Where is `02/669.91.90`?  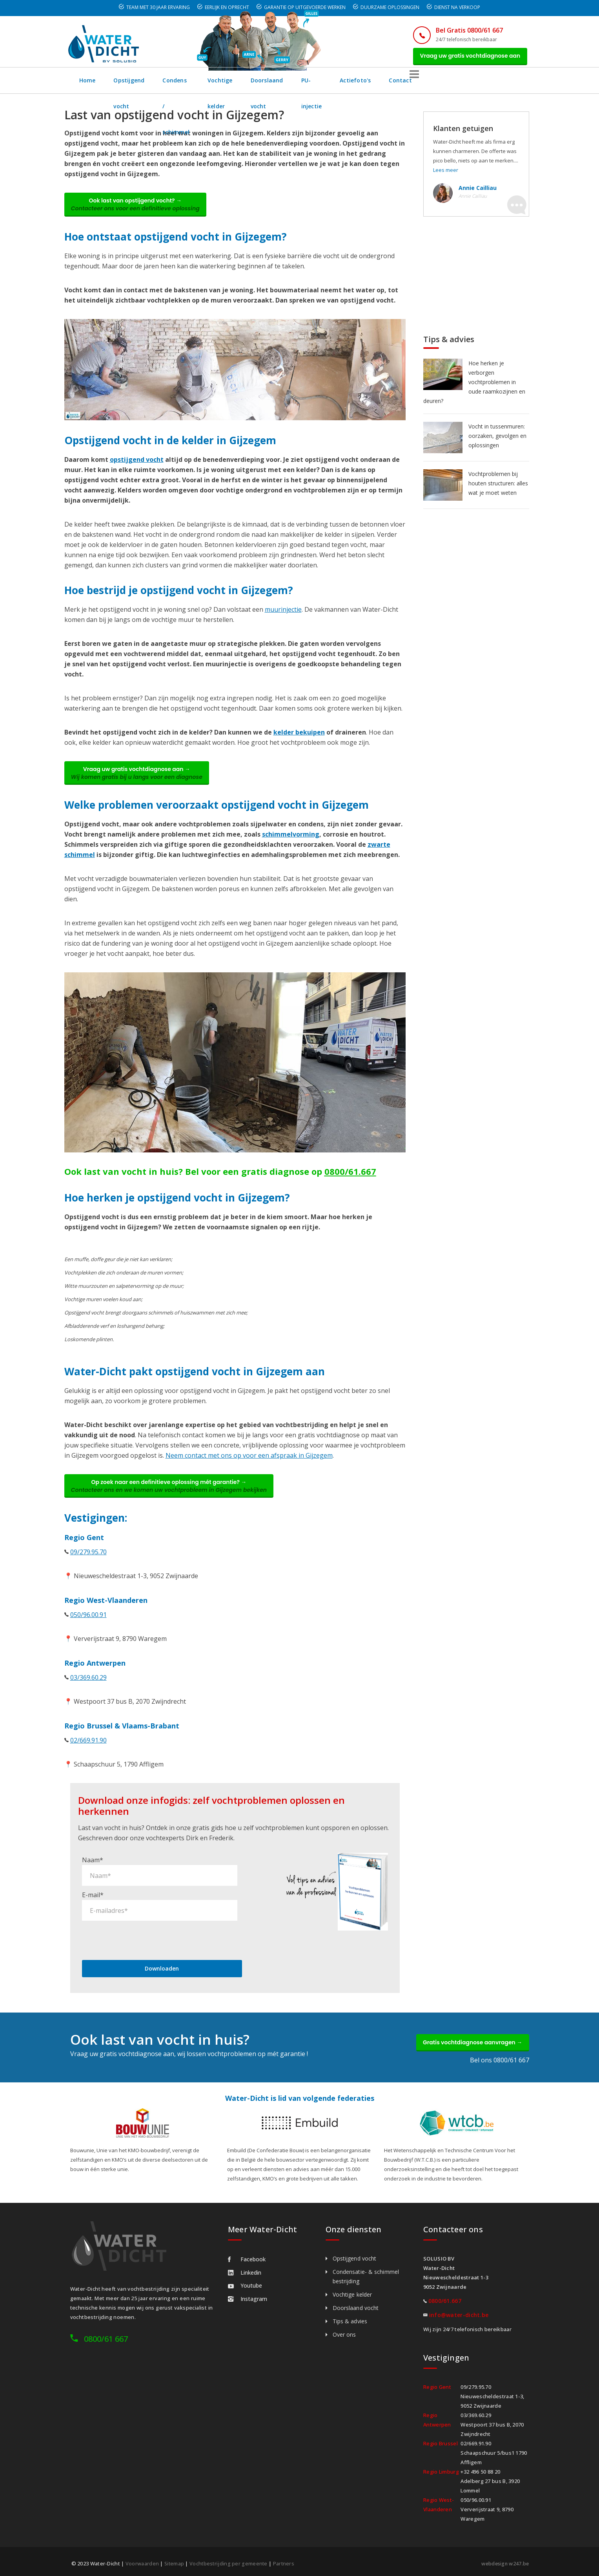
02/669.91.90 is located at coordinates (88, 1754).